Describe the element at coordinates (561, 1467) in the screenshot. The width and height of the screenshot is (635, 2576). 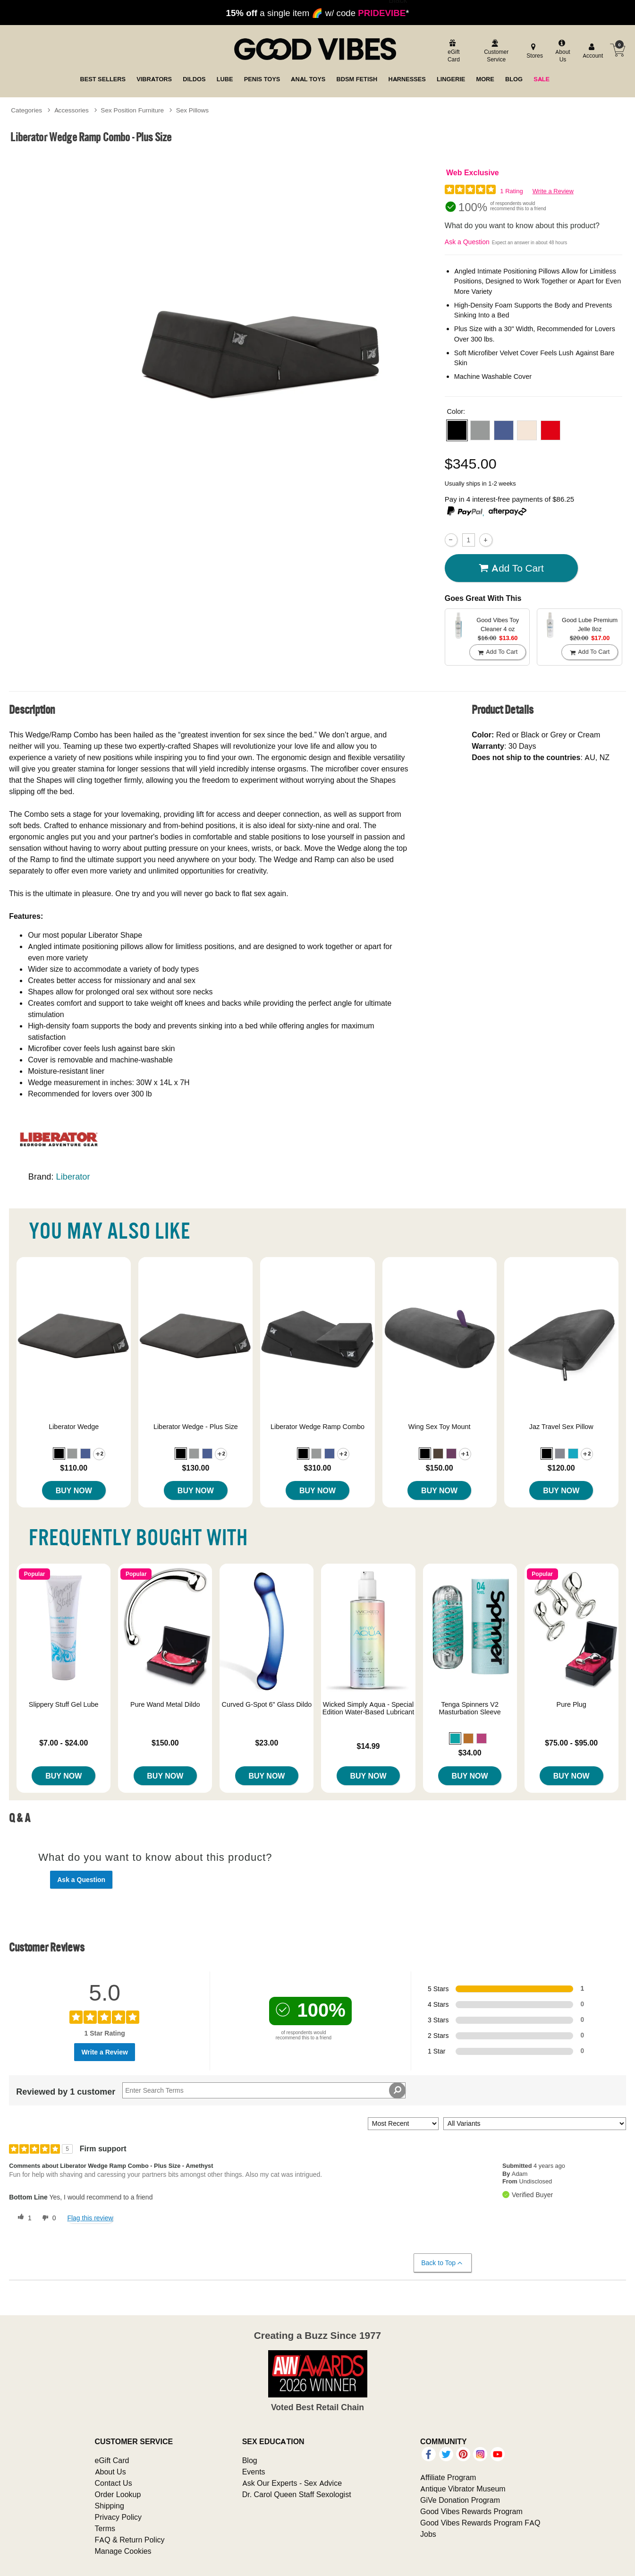
I see `$120.00` at that location.